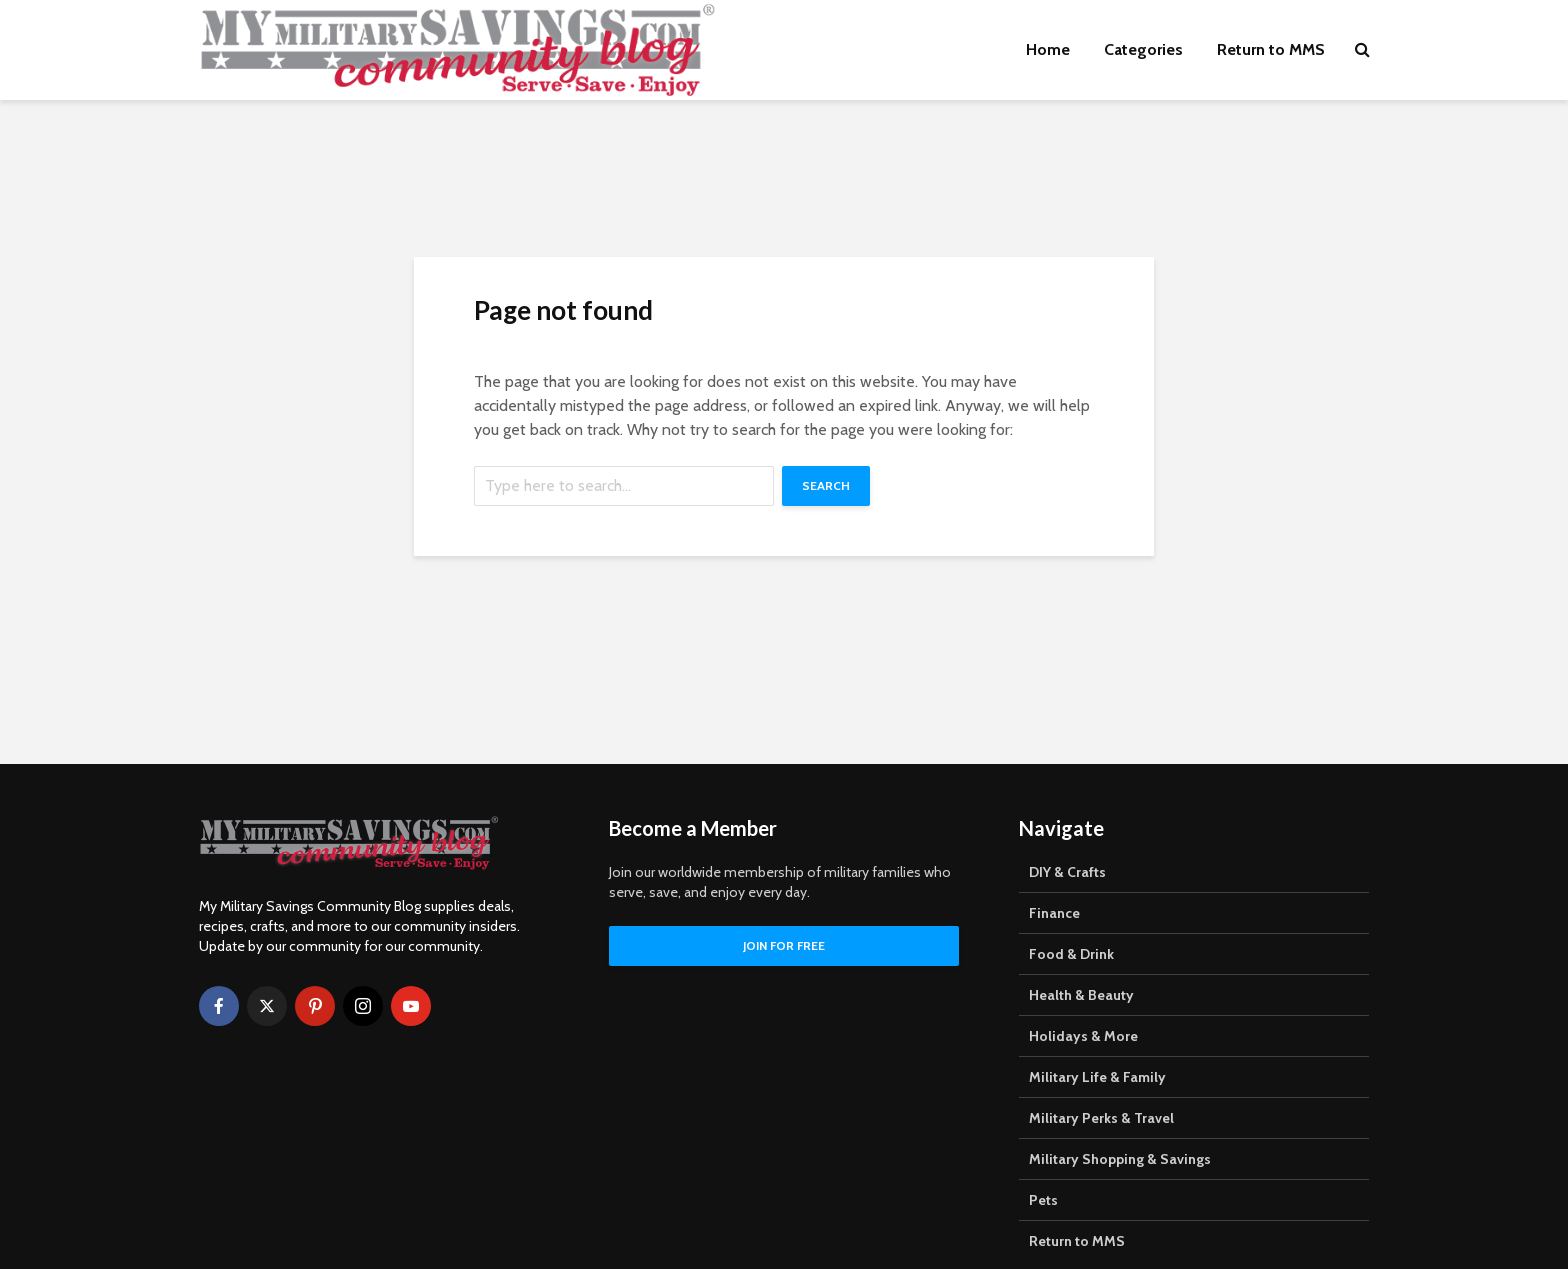 The width and height of the screenshot is (1568, 1269). Describe the element at coordinates (1097, 1077) in the screenshot. I see `Military Life & Family` at that location.